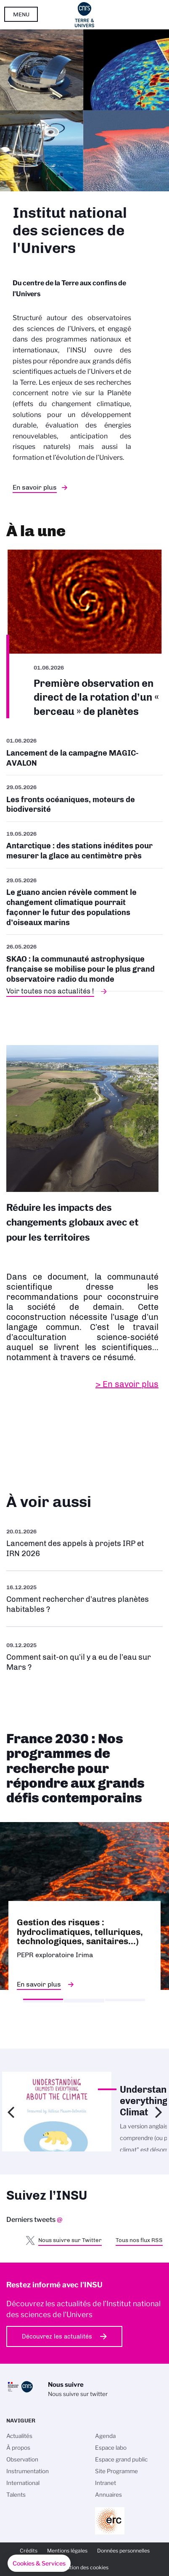 This screenshot has height=2576, width=169. Describe the element at coordinates (84, 845) in the screenshot. I see `/fr/antarctique-des-stations-inedites-pour-mesurer-la-glace-au-centimetre-pres` at that location.